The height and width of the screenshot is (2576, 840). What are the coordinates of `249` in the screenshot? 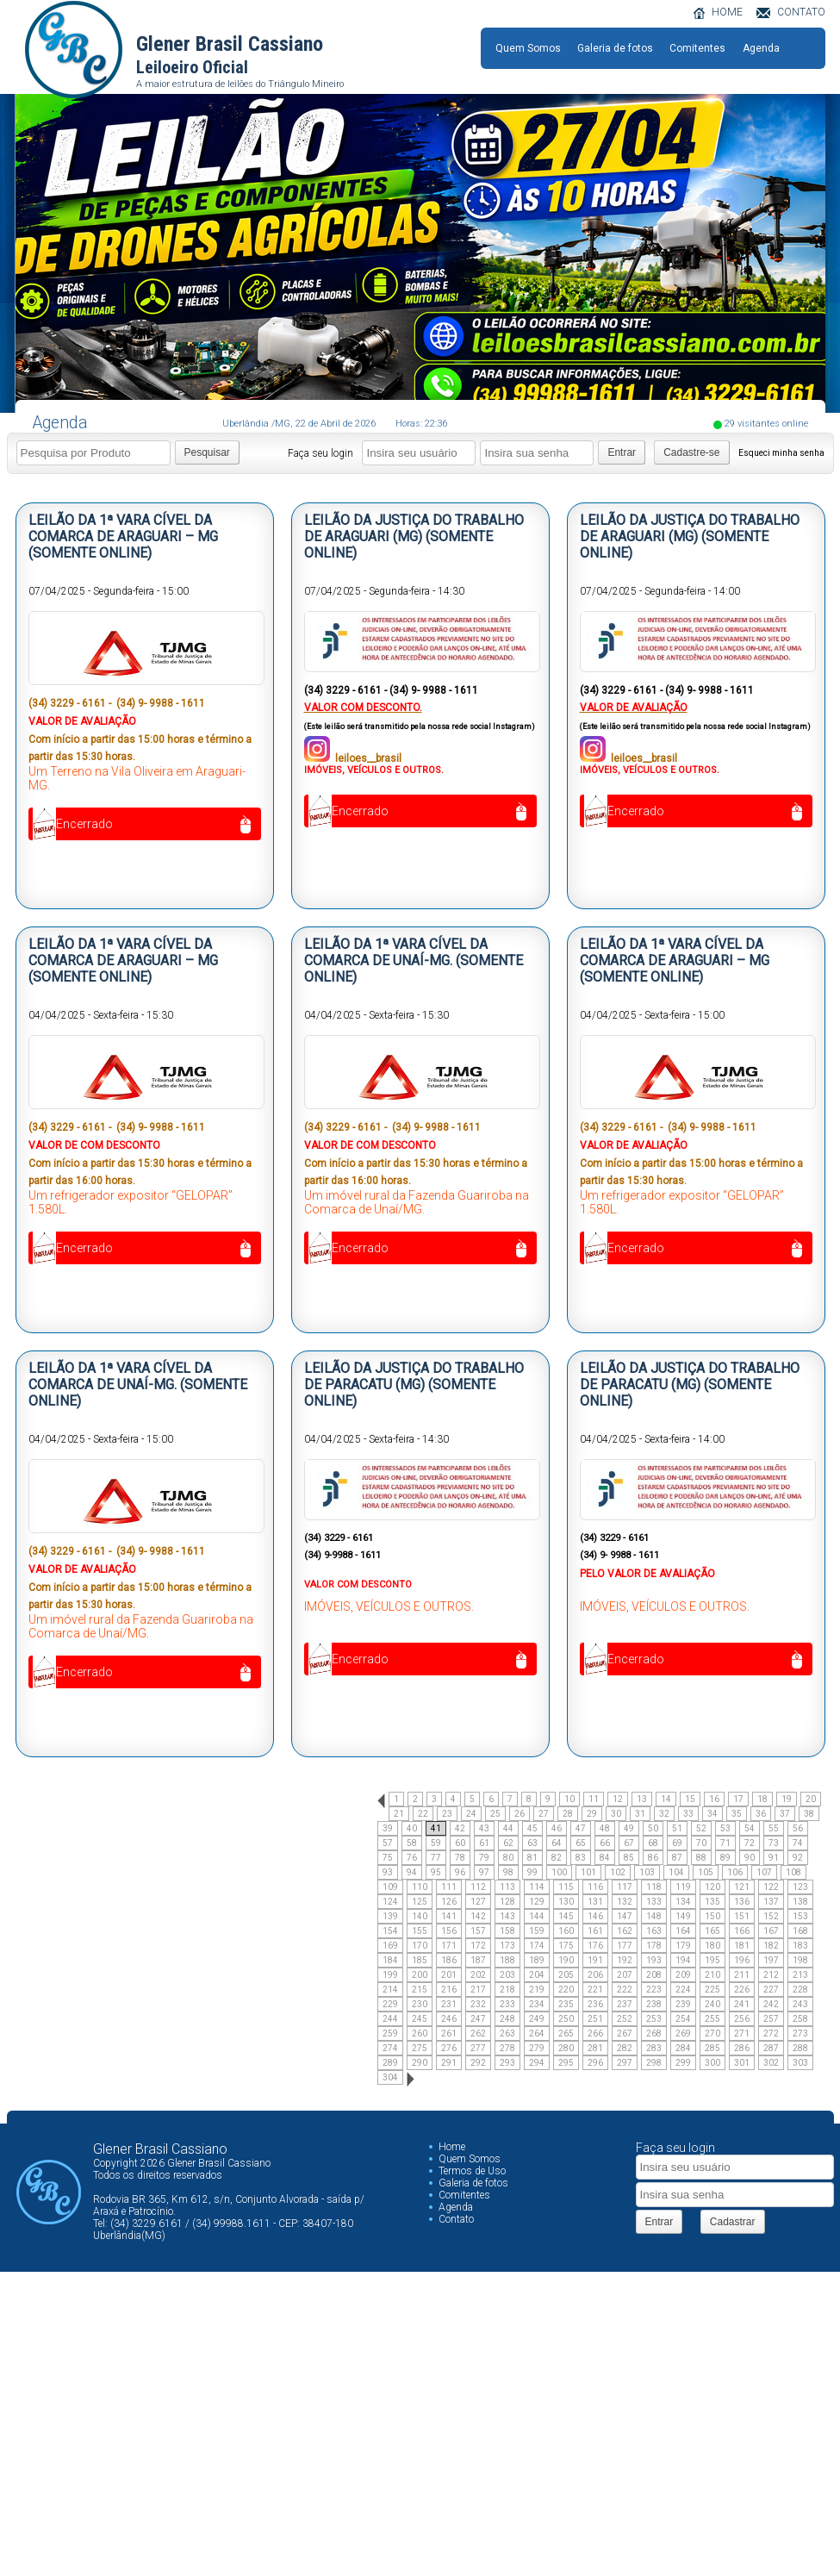 It's located at (536, 2019).